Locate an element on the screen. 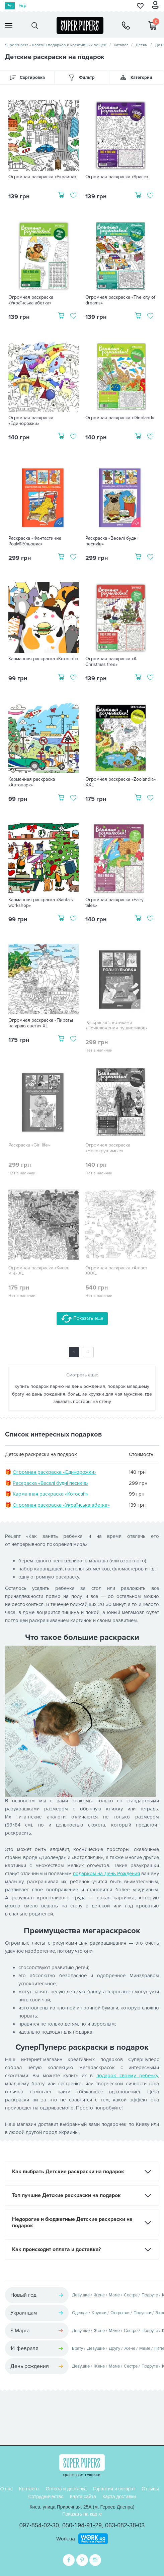 This screenshot has height=2576, width=164. большие кружки для чая мужские is located at coordinates (105, 1394).